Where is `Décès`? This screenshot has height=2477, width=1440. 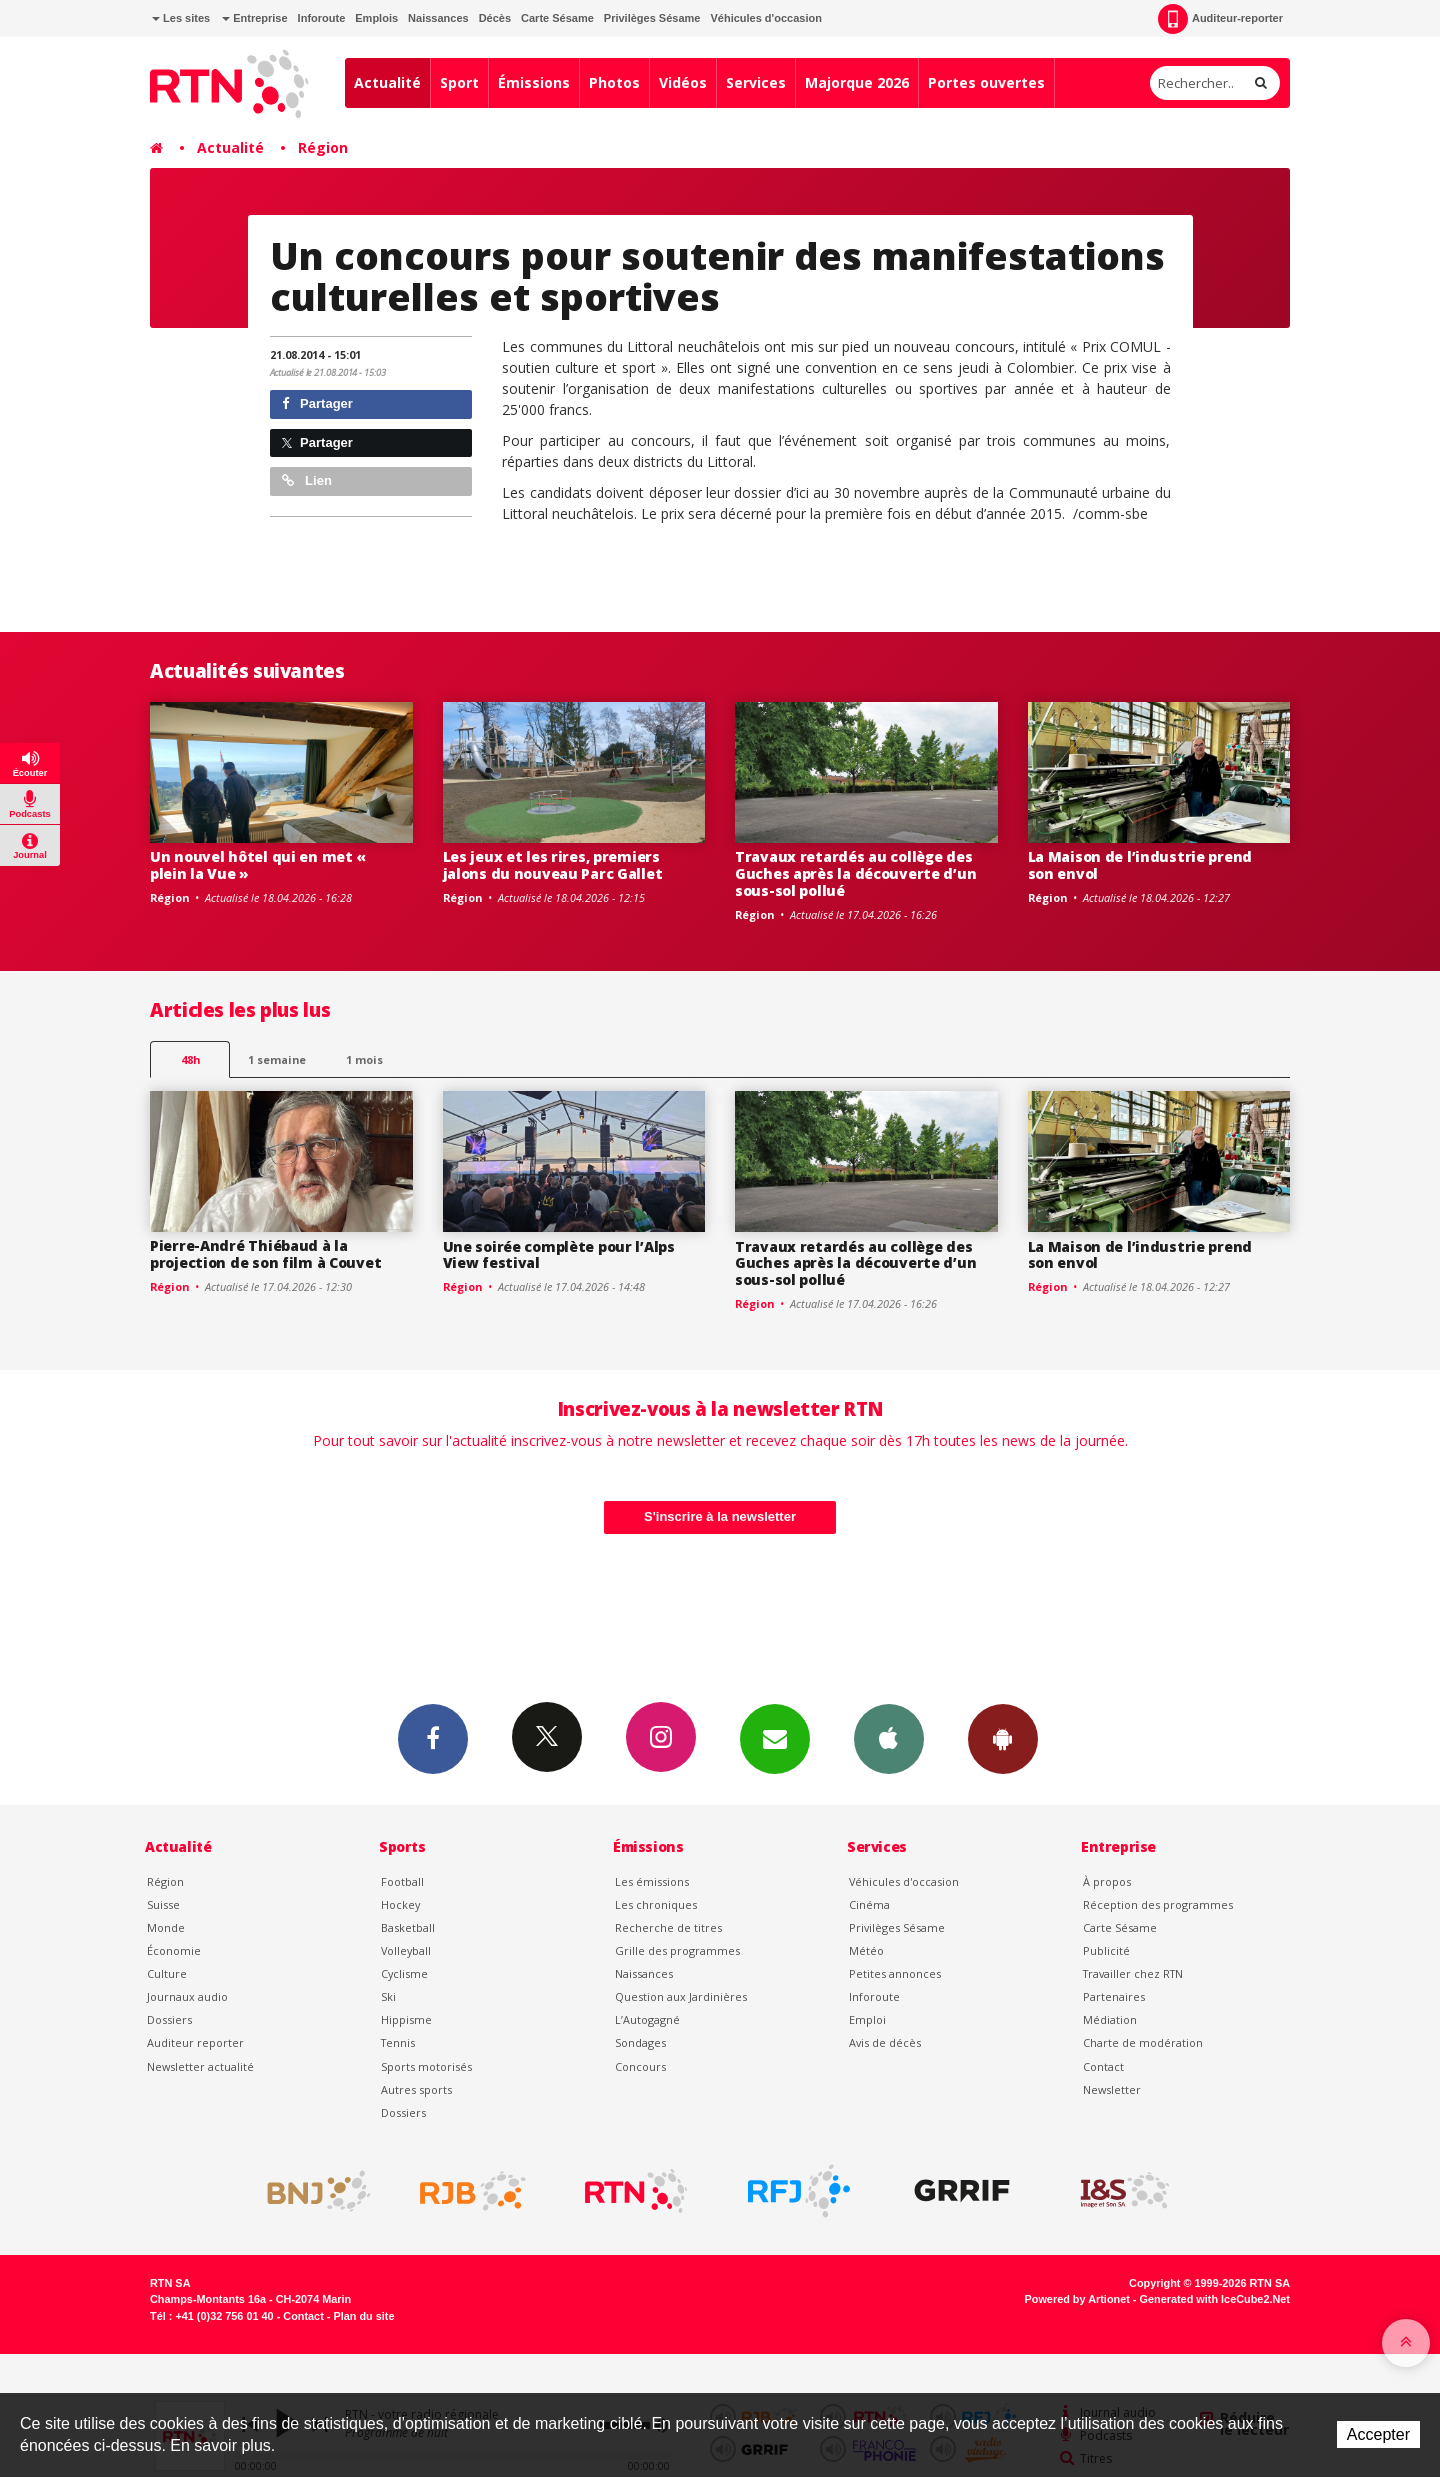
Décès is located at coordinates (495, 18).